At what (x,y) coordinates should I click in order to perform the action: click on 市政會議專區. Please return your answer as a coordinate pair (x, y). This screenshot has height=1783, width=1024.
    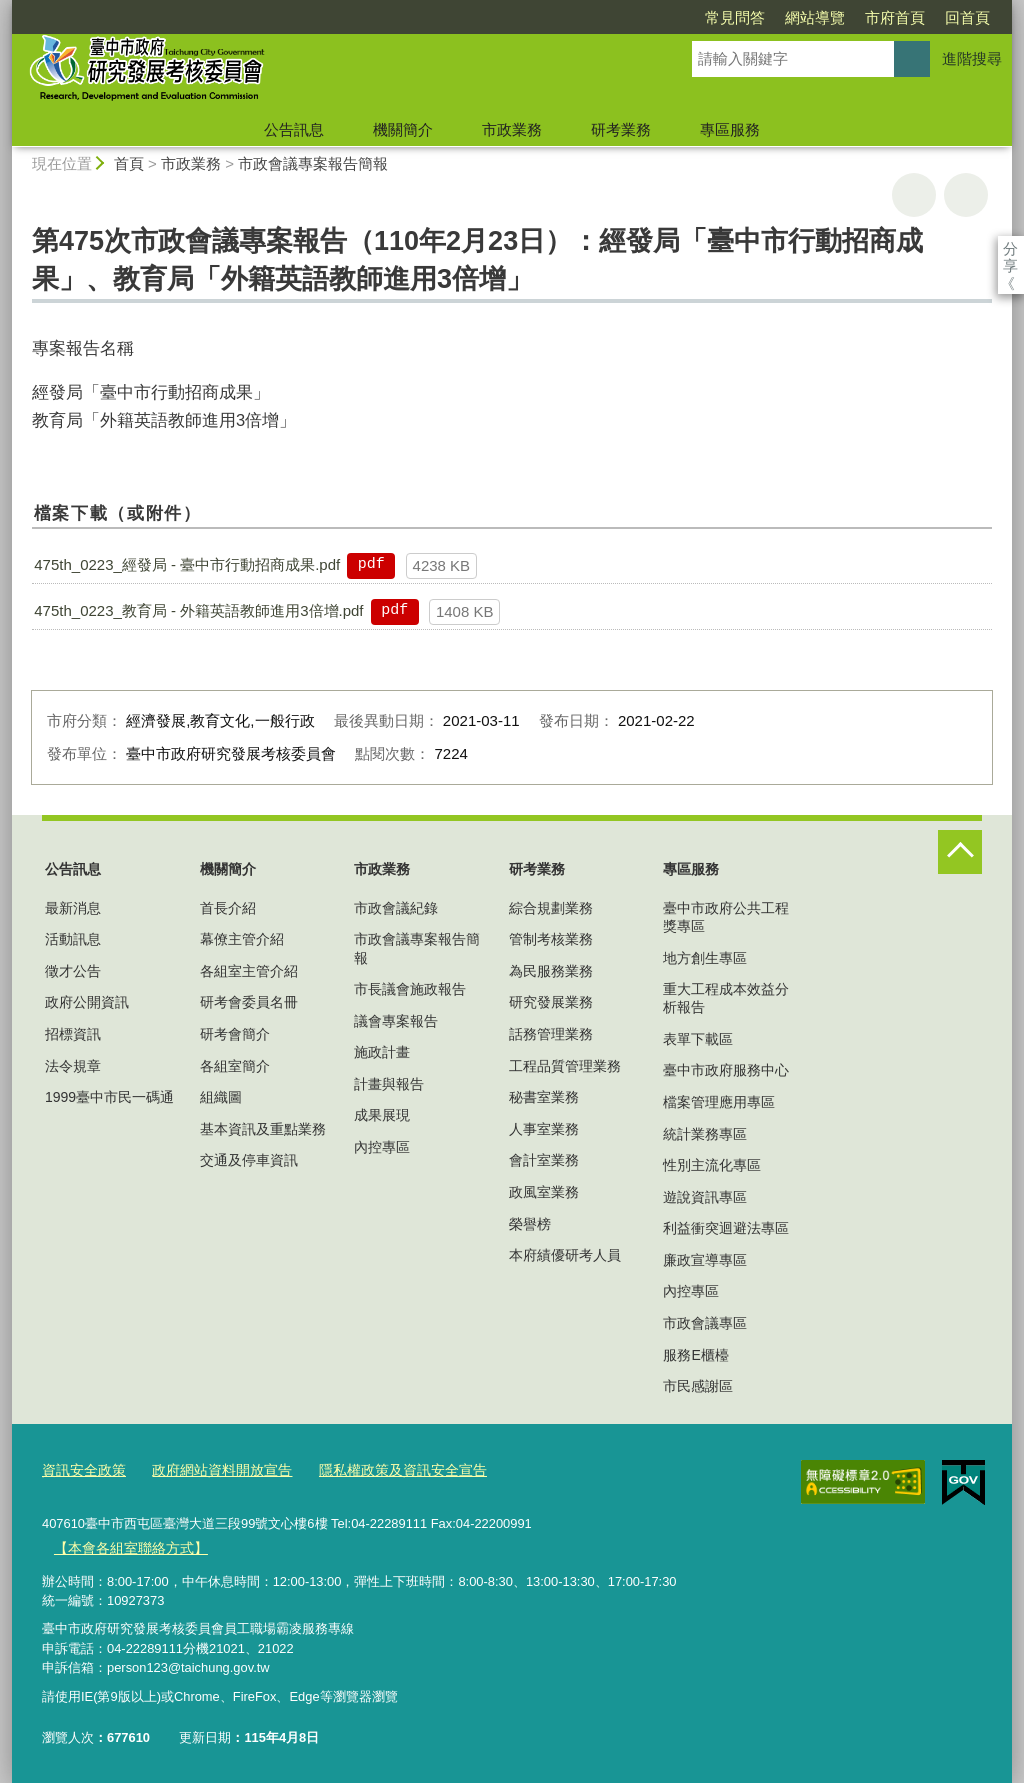
    Looking at the image, I should click on (705, 1323).